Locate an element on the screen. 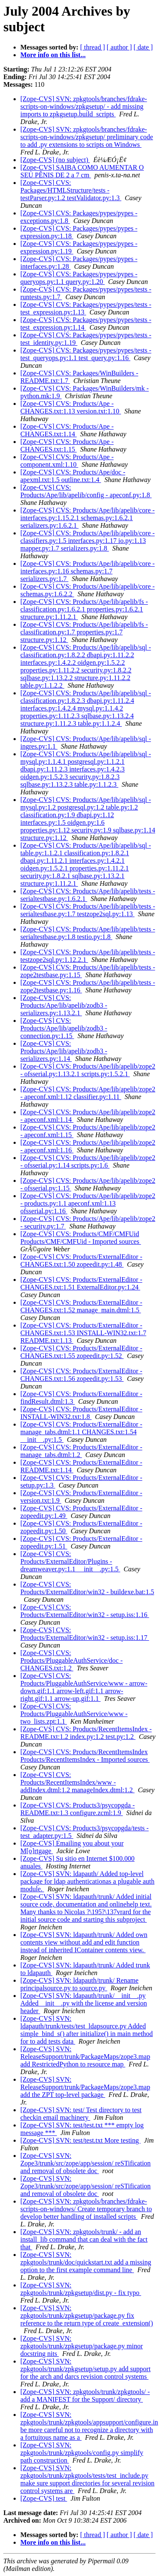  [Zope-CVS] CVS: Products/Ape/lib/apelib/zodb3 - serializers.py:1.13.2.1 is located at coordinates (63, 1005).